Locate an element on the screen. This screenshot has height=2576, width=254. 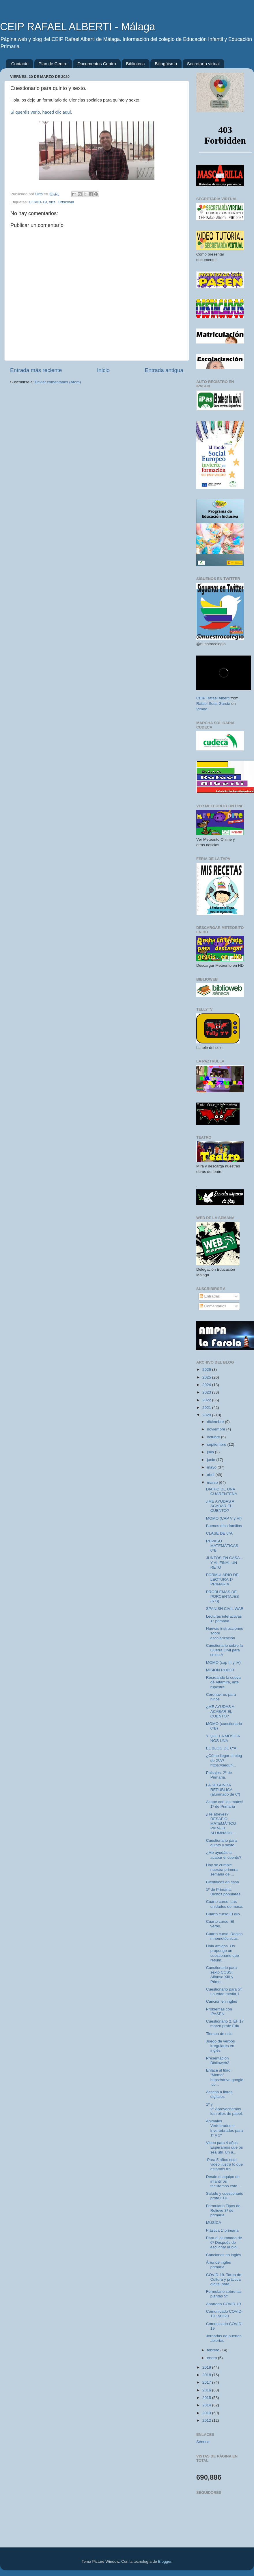
Cuarto curso. Reglas mnemotécnicas. is located at coordinates (224, 1936).